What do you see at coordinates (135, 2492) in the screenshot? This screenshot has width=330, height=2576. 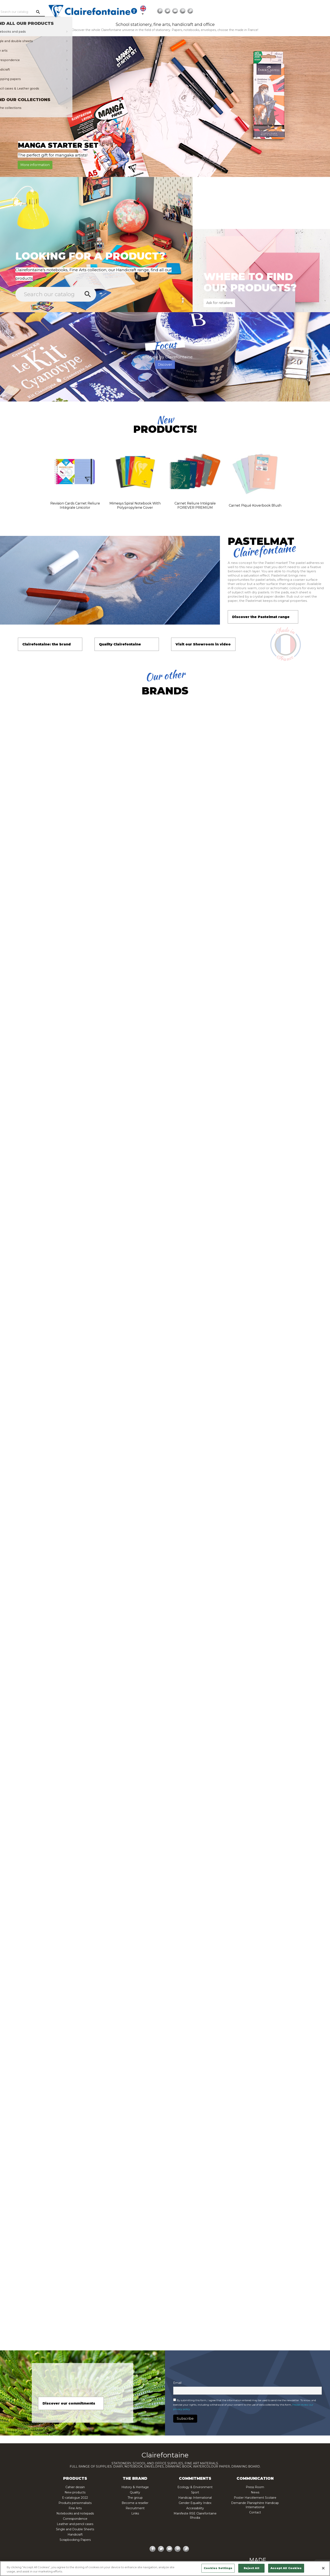 I see `Quality` at bounding box center [135, 2492].